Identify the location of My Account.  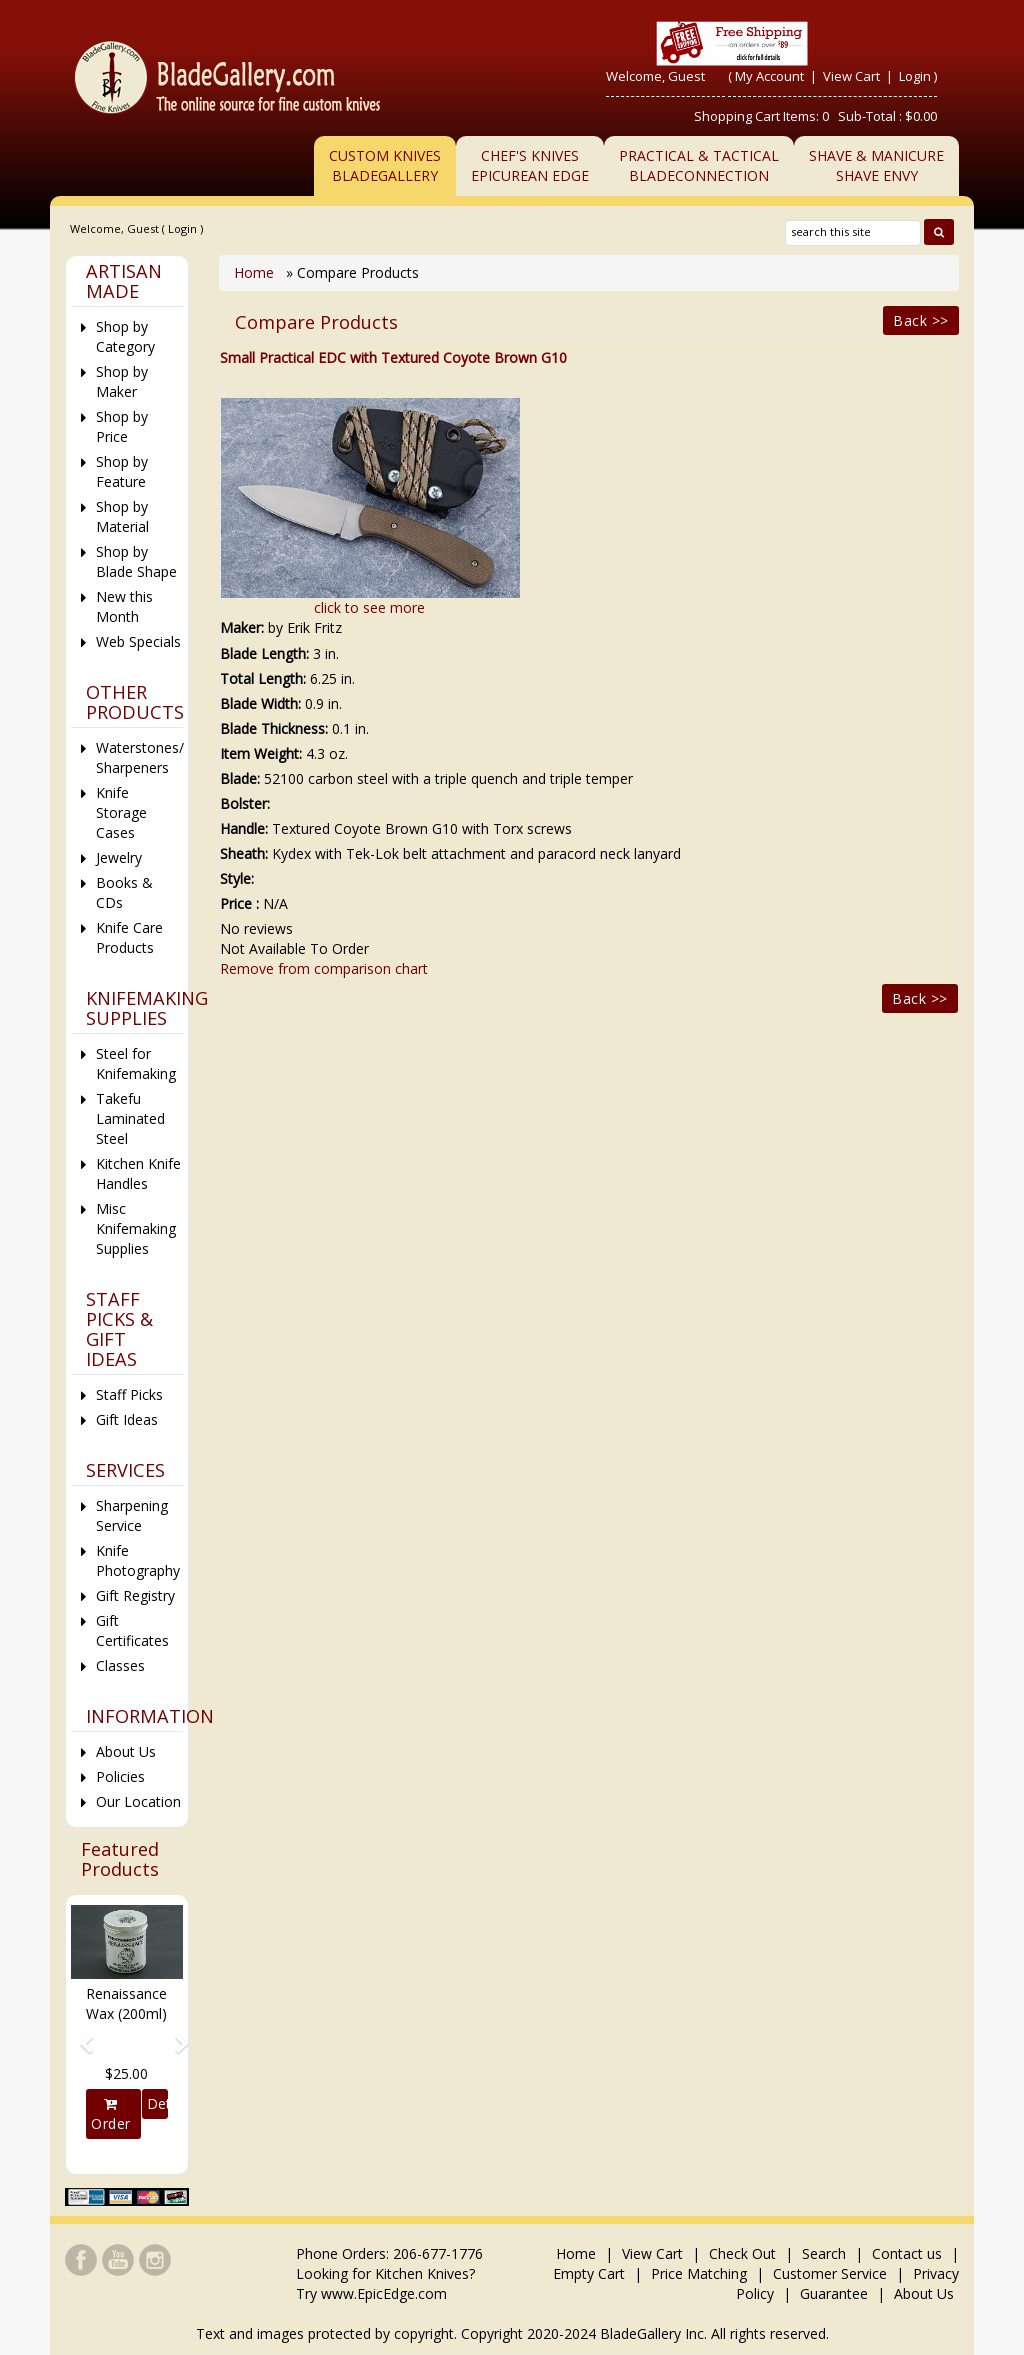
(769, 76).